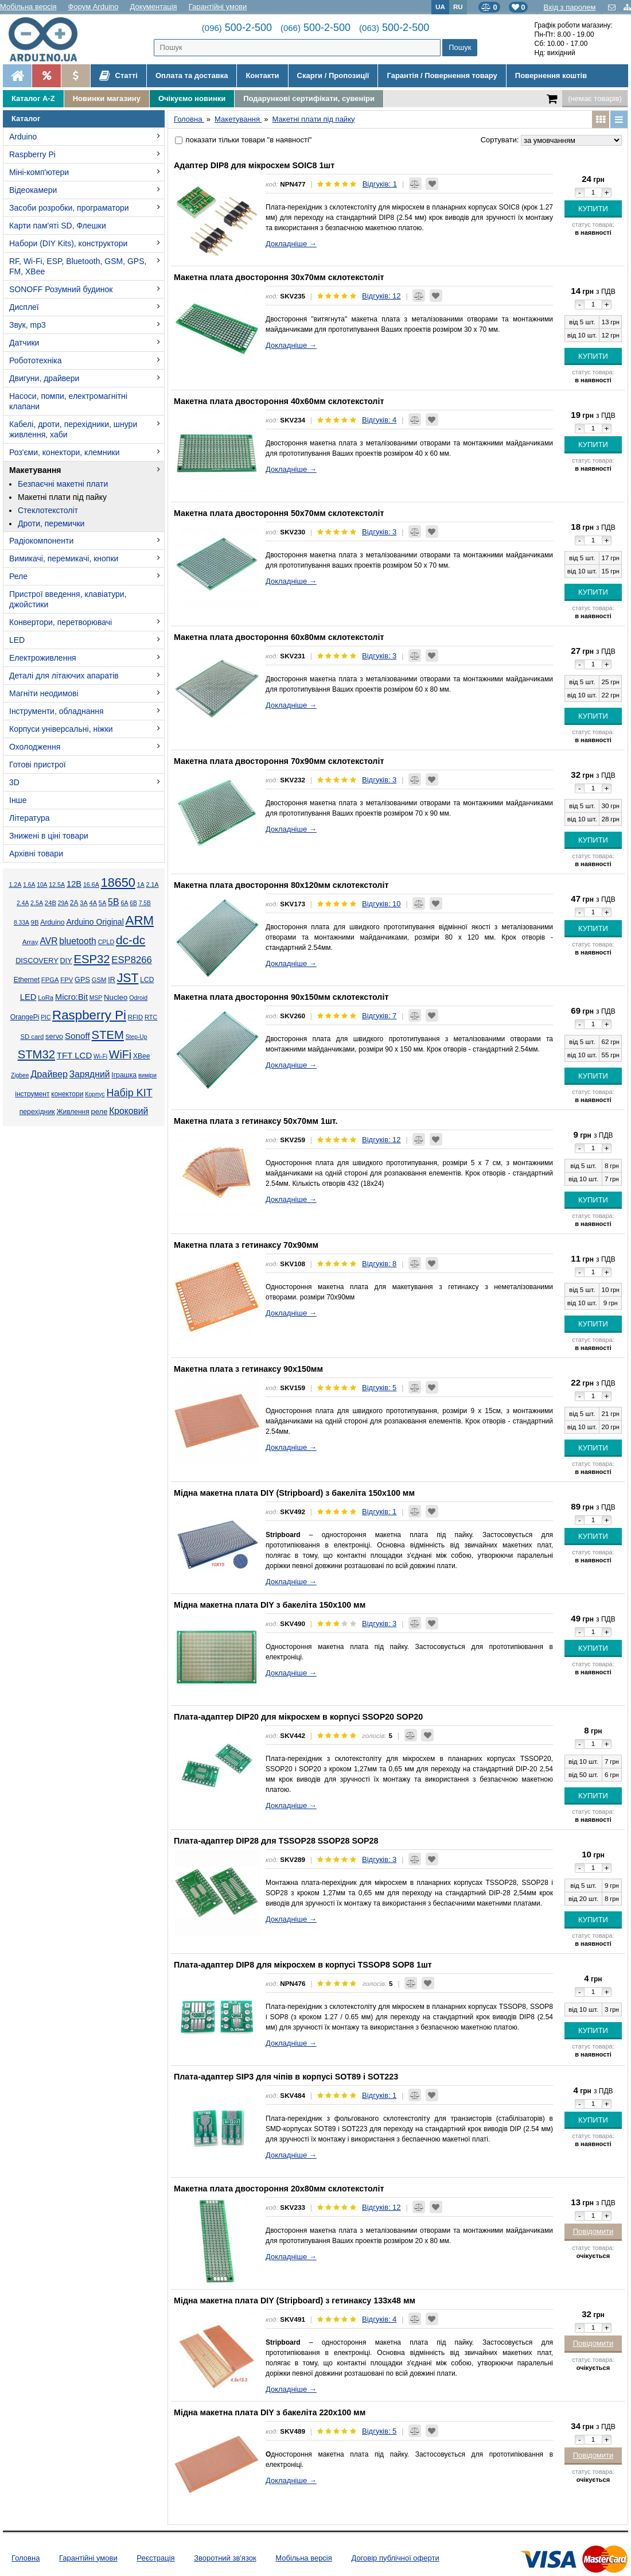 This screenshot has width=631, height=2576. I want to click on 2А, so click(74, 903).